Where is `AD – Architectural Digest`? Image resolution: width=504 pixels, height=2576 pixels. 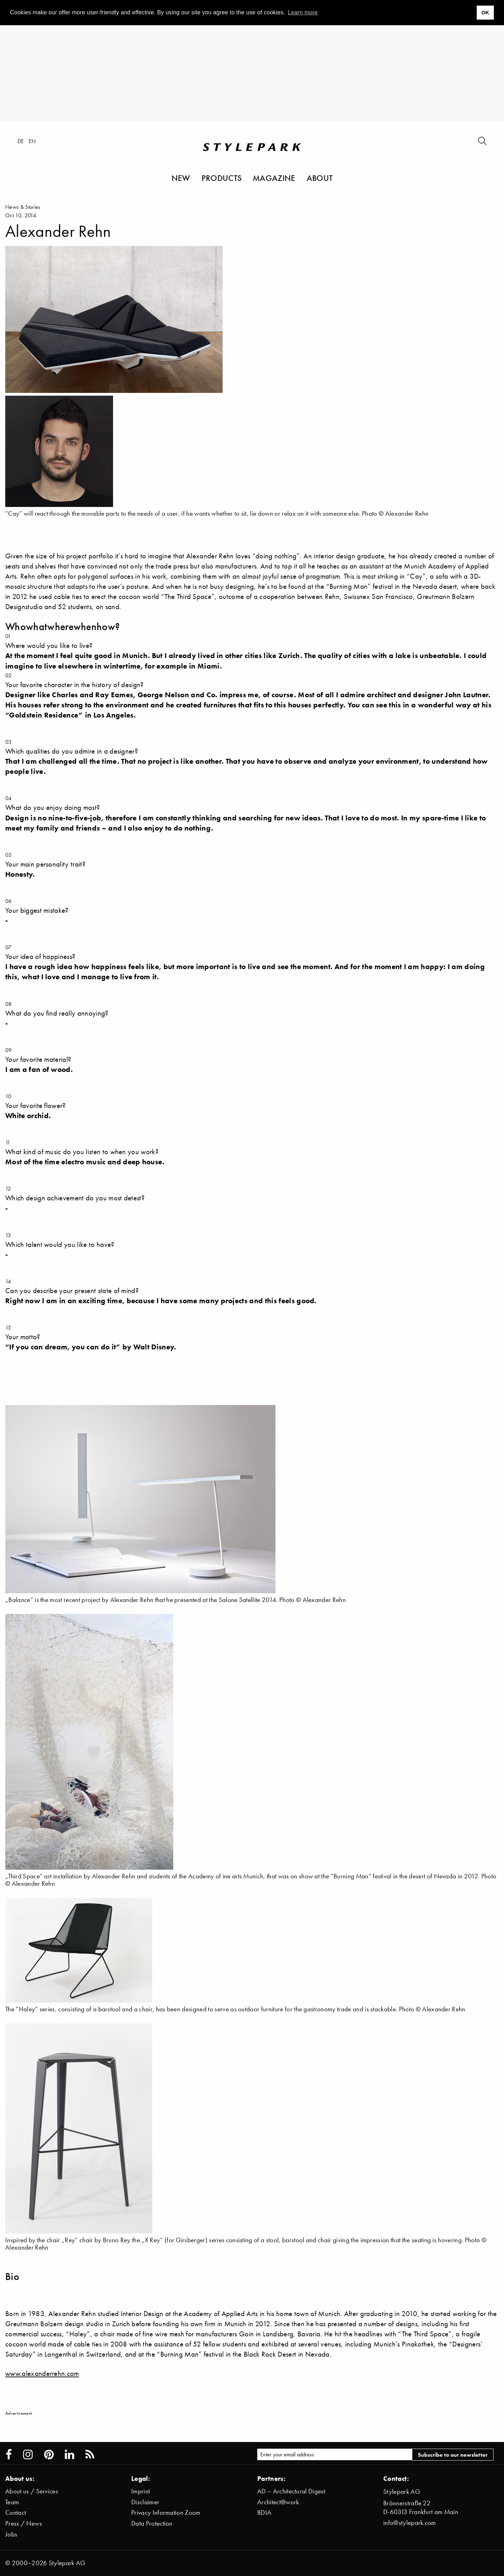
AD – Architectural Digest is located at coordinates (291, 2491).